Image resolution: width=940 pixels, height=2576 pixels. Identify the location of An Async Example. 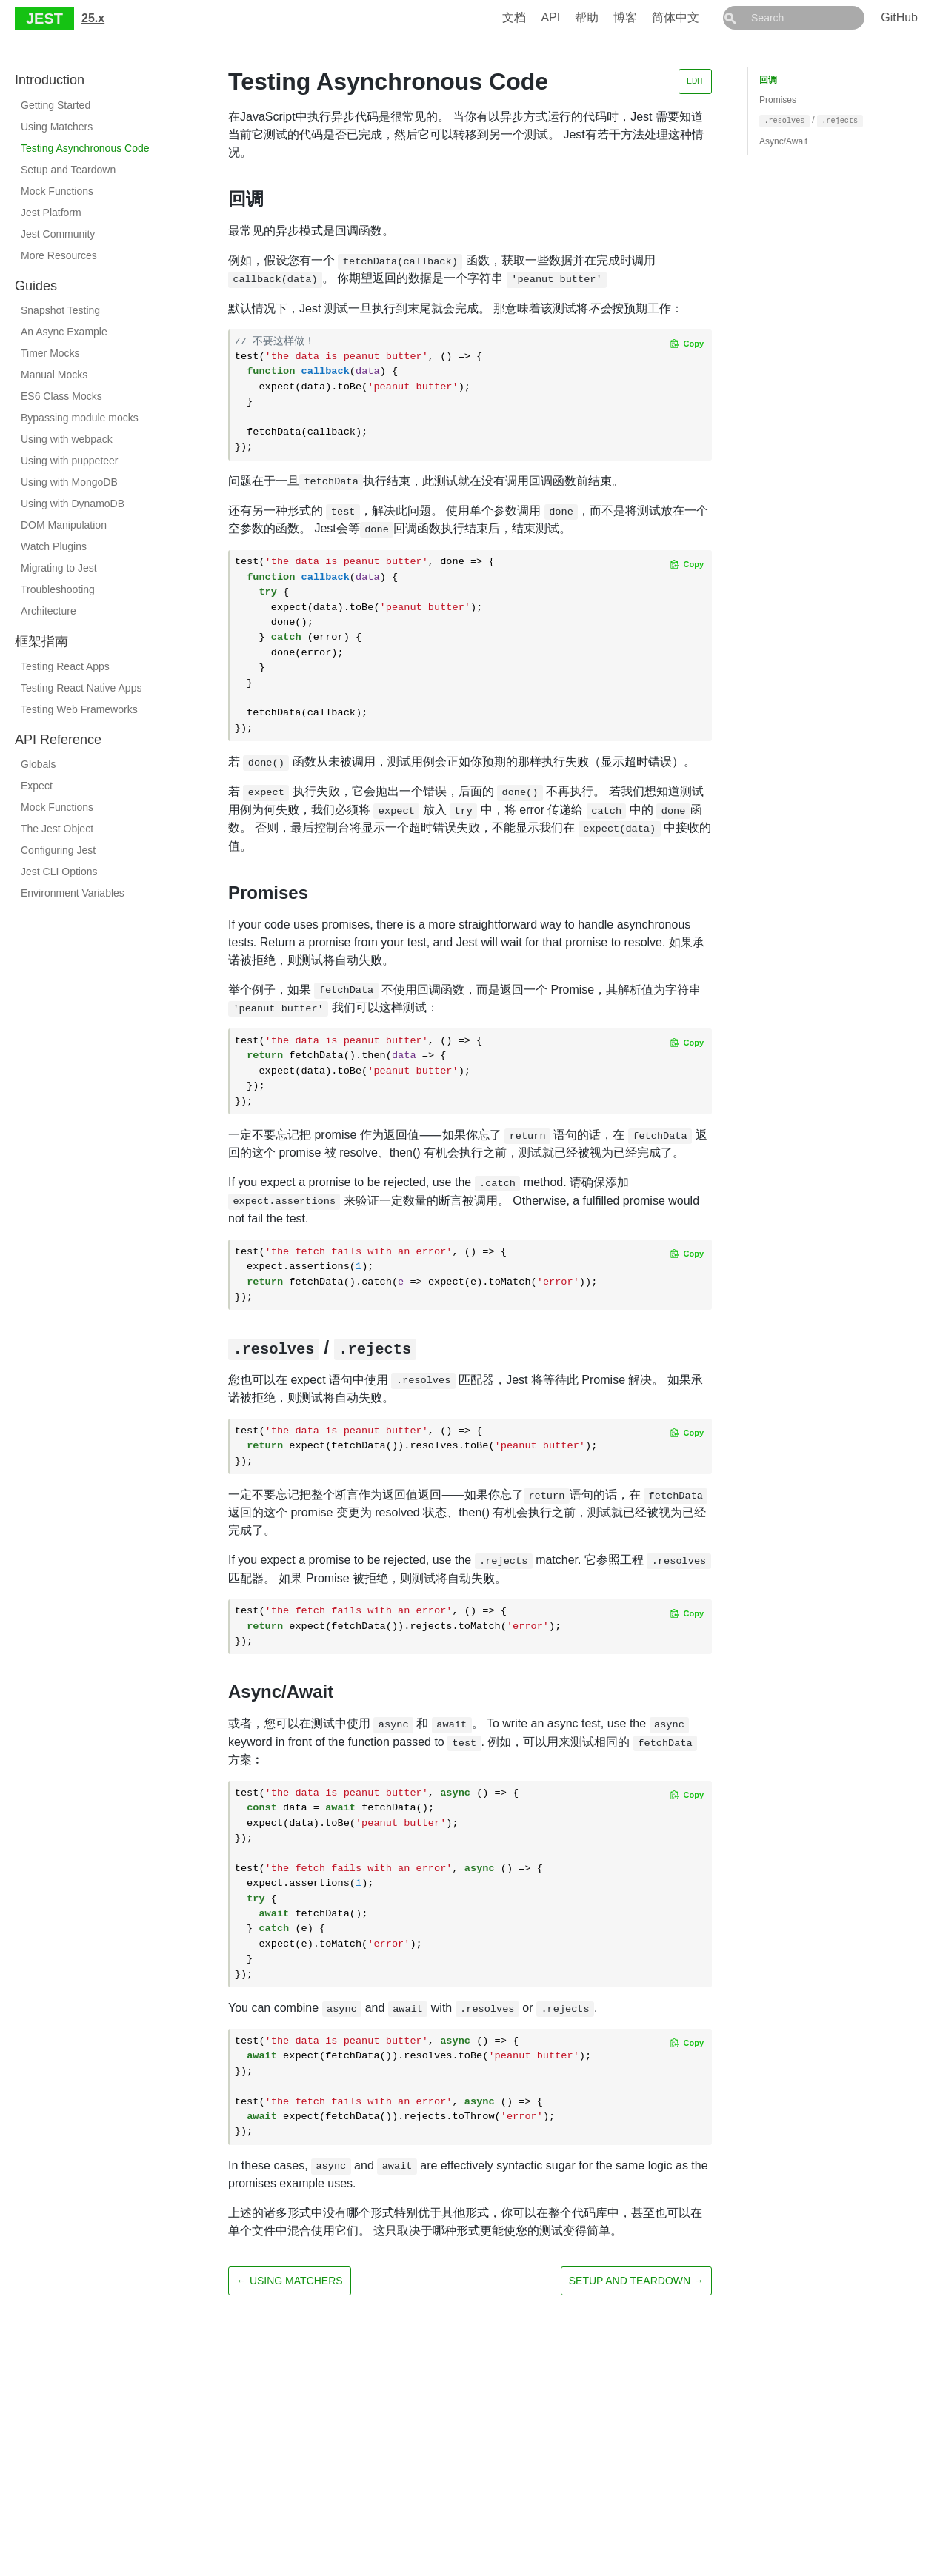
(64, 332).